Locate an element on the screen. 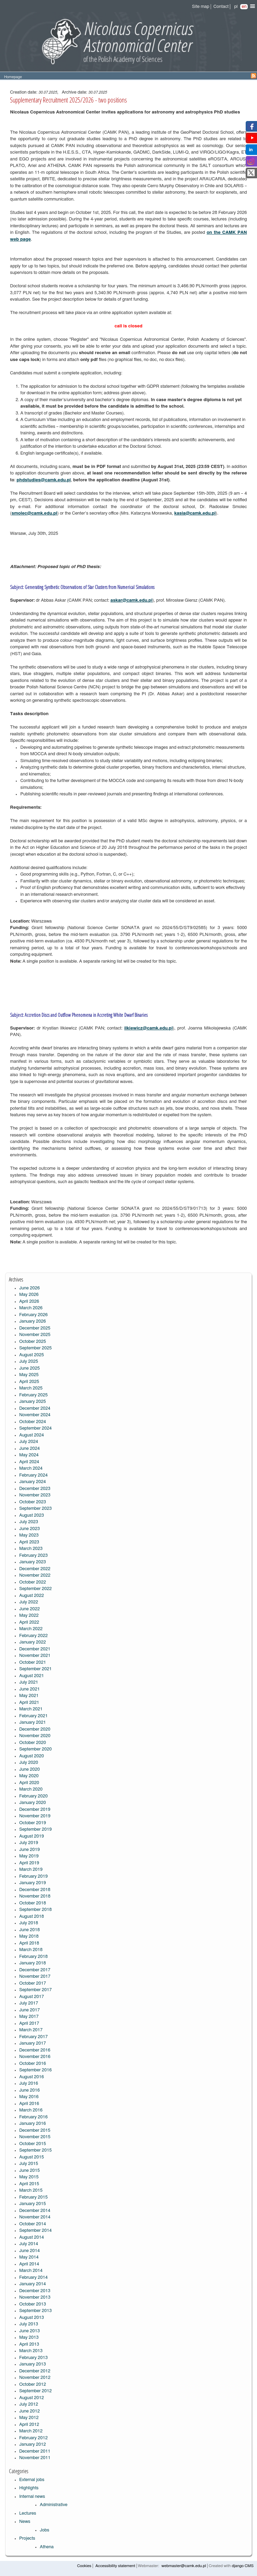  January 2019 is located at coordinates (32, 1883).